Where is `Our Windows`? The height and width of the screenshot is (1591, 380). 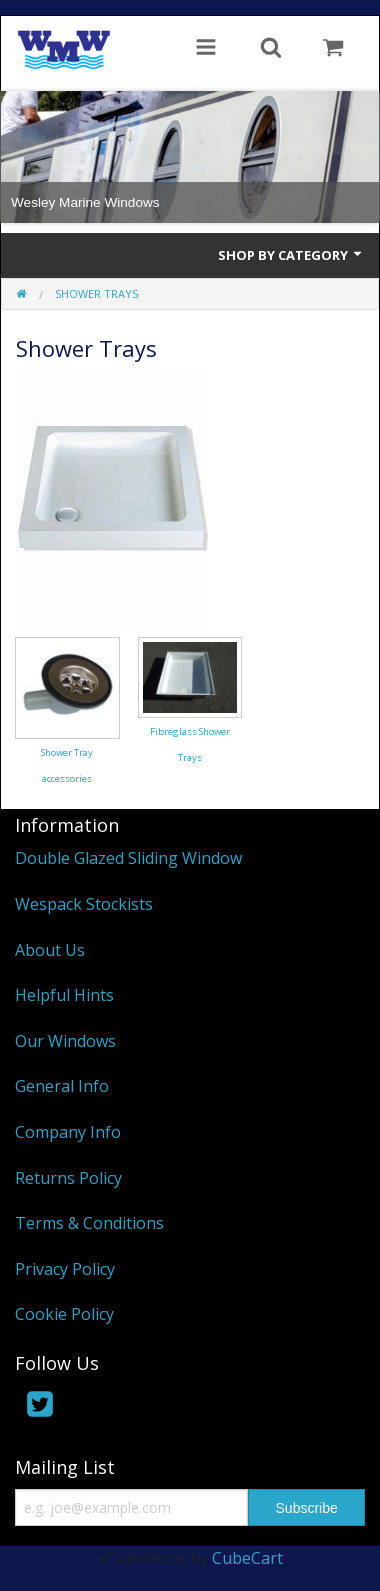 Our Windows is located at coordinates (65, 1041).